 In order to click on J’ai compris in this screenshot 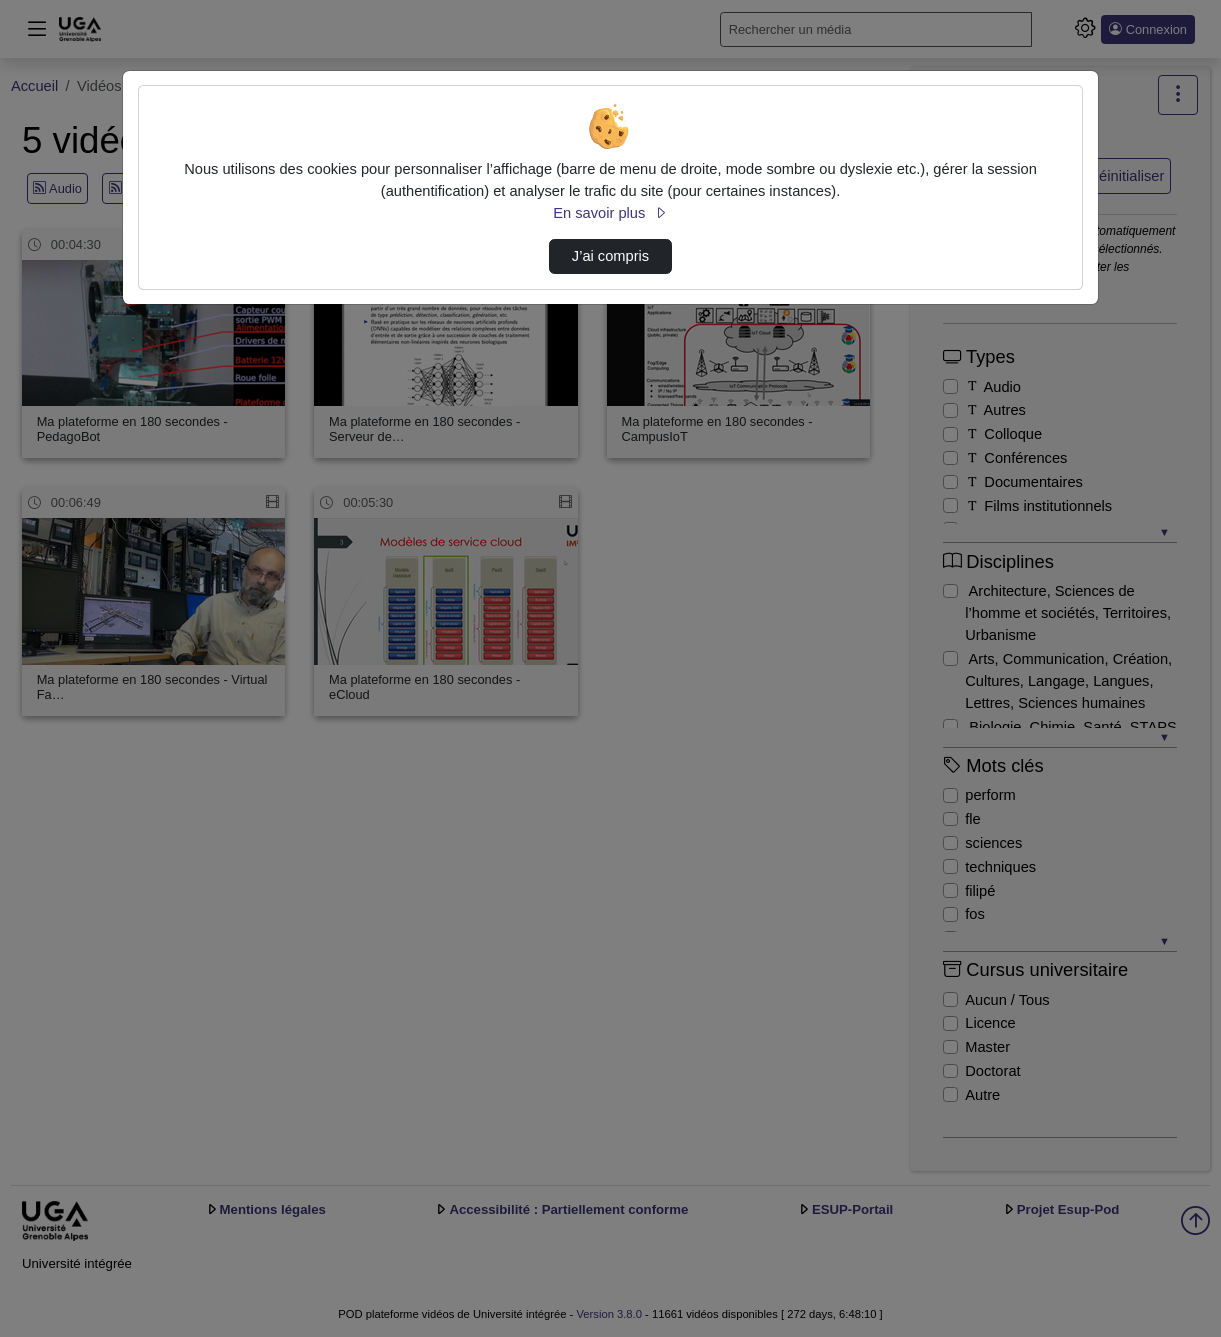, I will do `click(610, 256)`.